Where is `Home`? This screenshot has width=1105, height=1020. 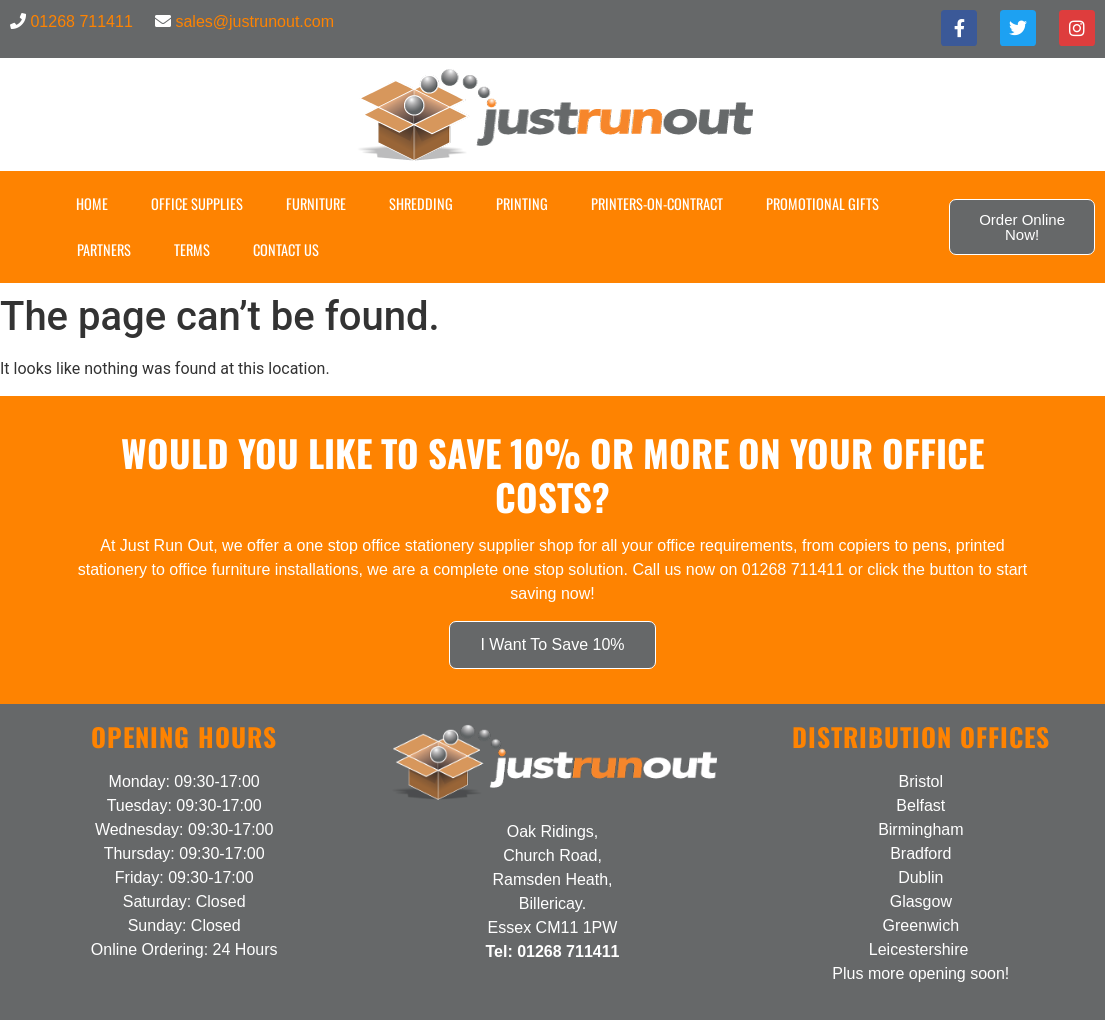
Home is located at coordinates (92, 203).